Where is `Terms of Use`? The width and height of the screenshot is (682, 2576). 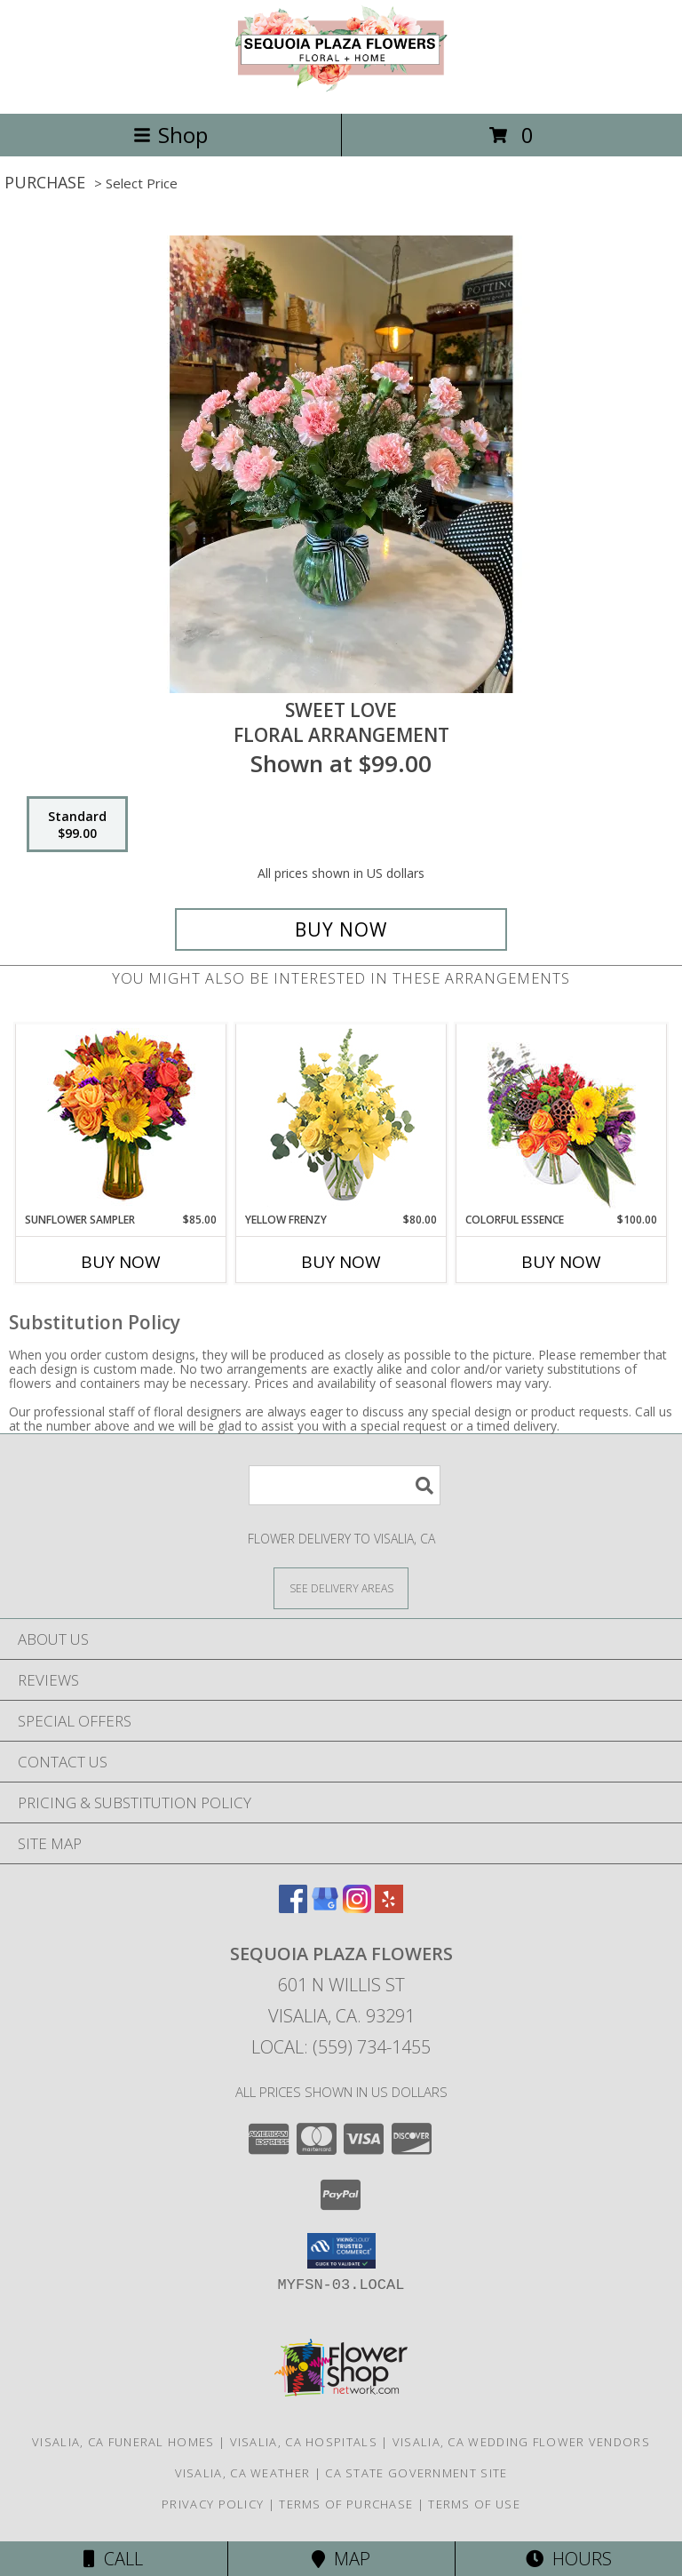
Terms of Use is located at coordinates (474, 2504).